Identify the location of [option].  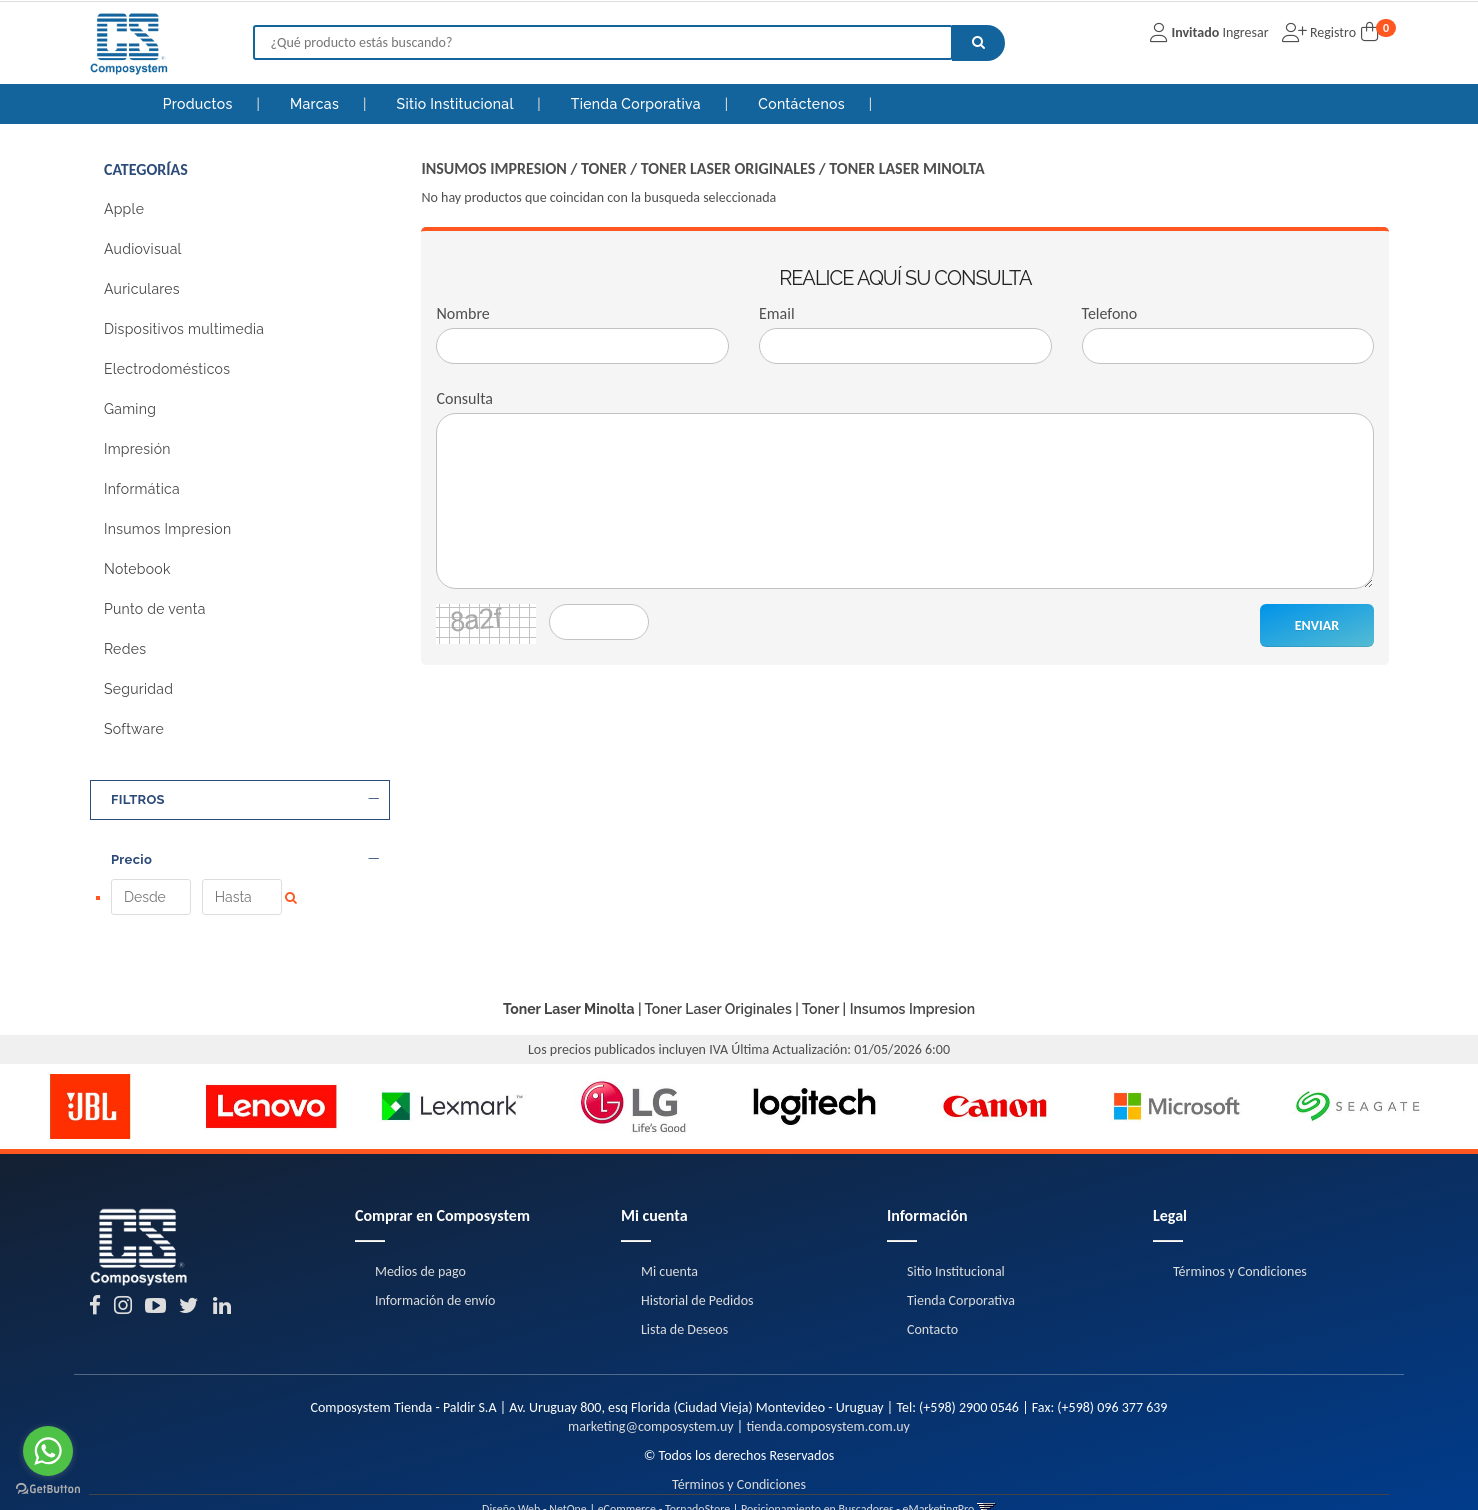
(90, 1077).